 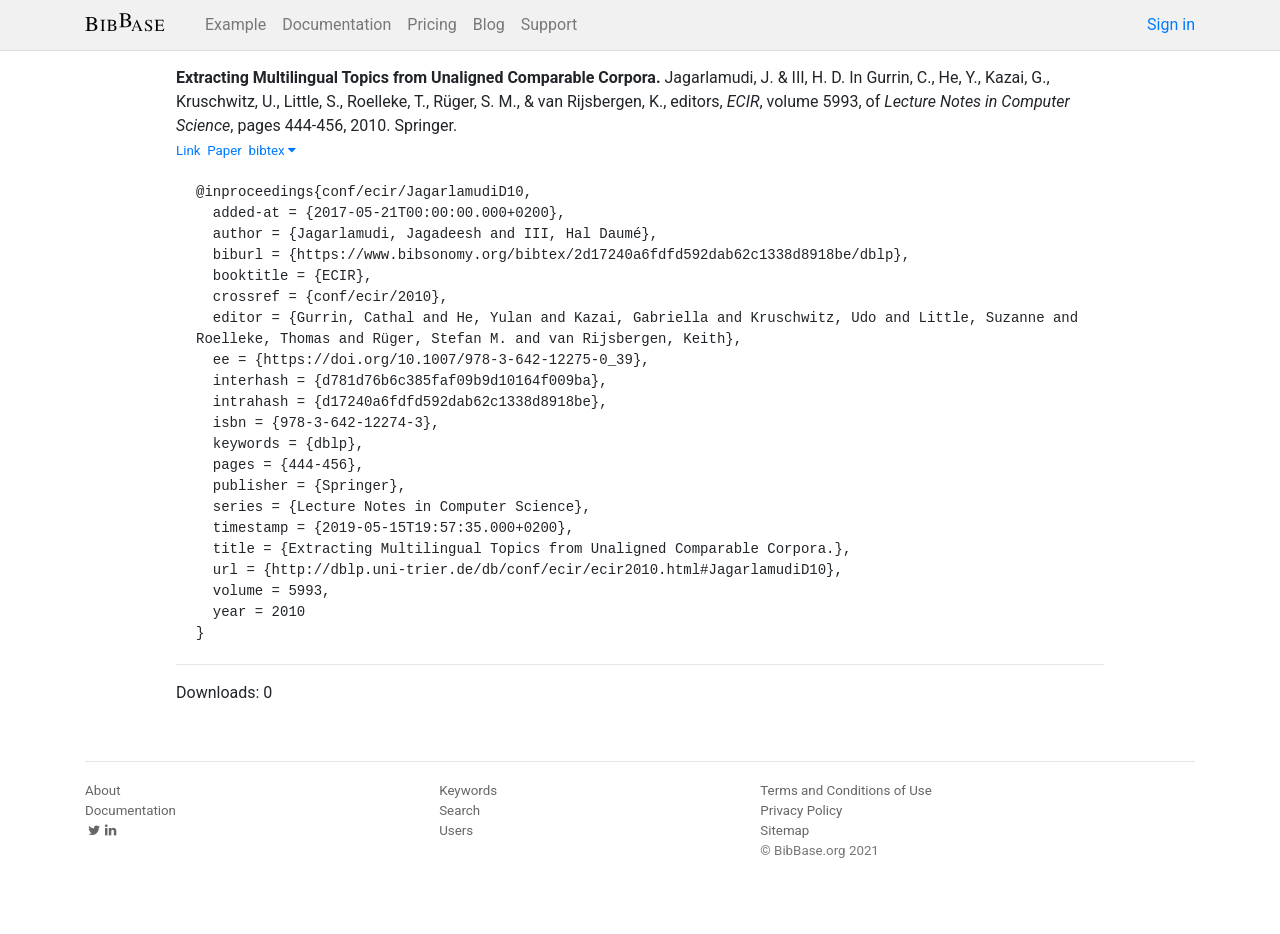 What do you see at coordinates (489, 24) in the screenshot?
I see `Blog` at bounding box center [489, 24].